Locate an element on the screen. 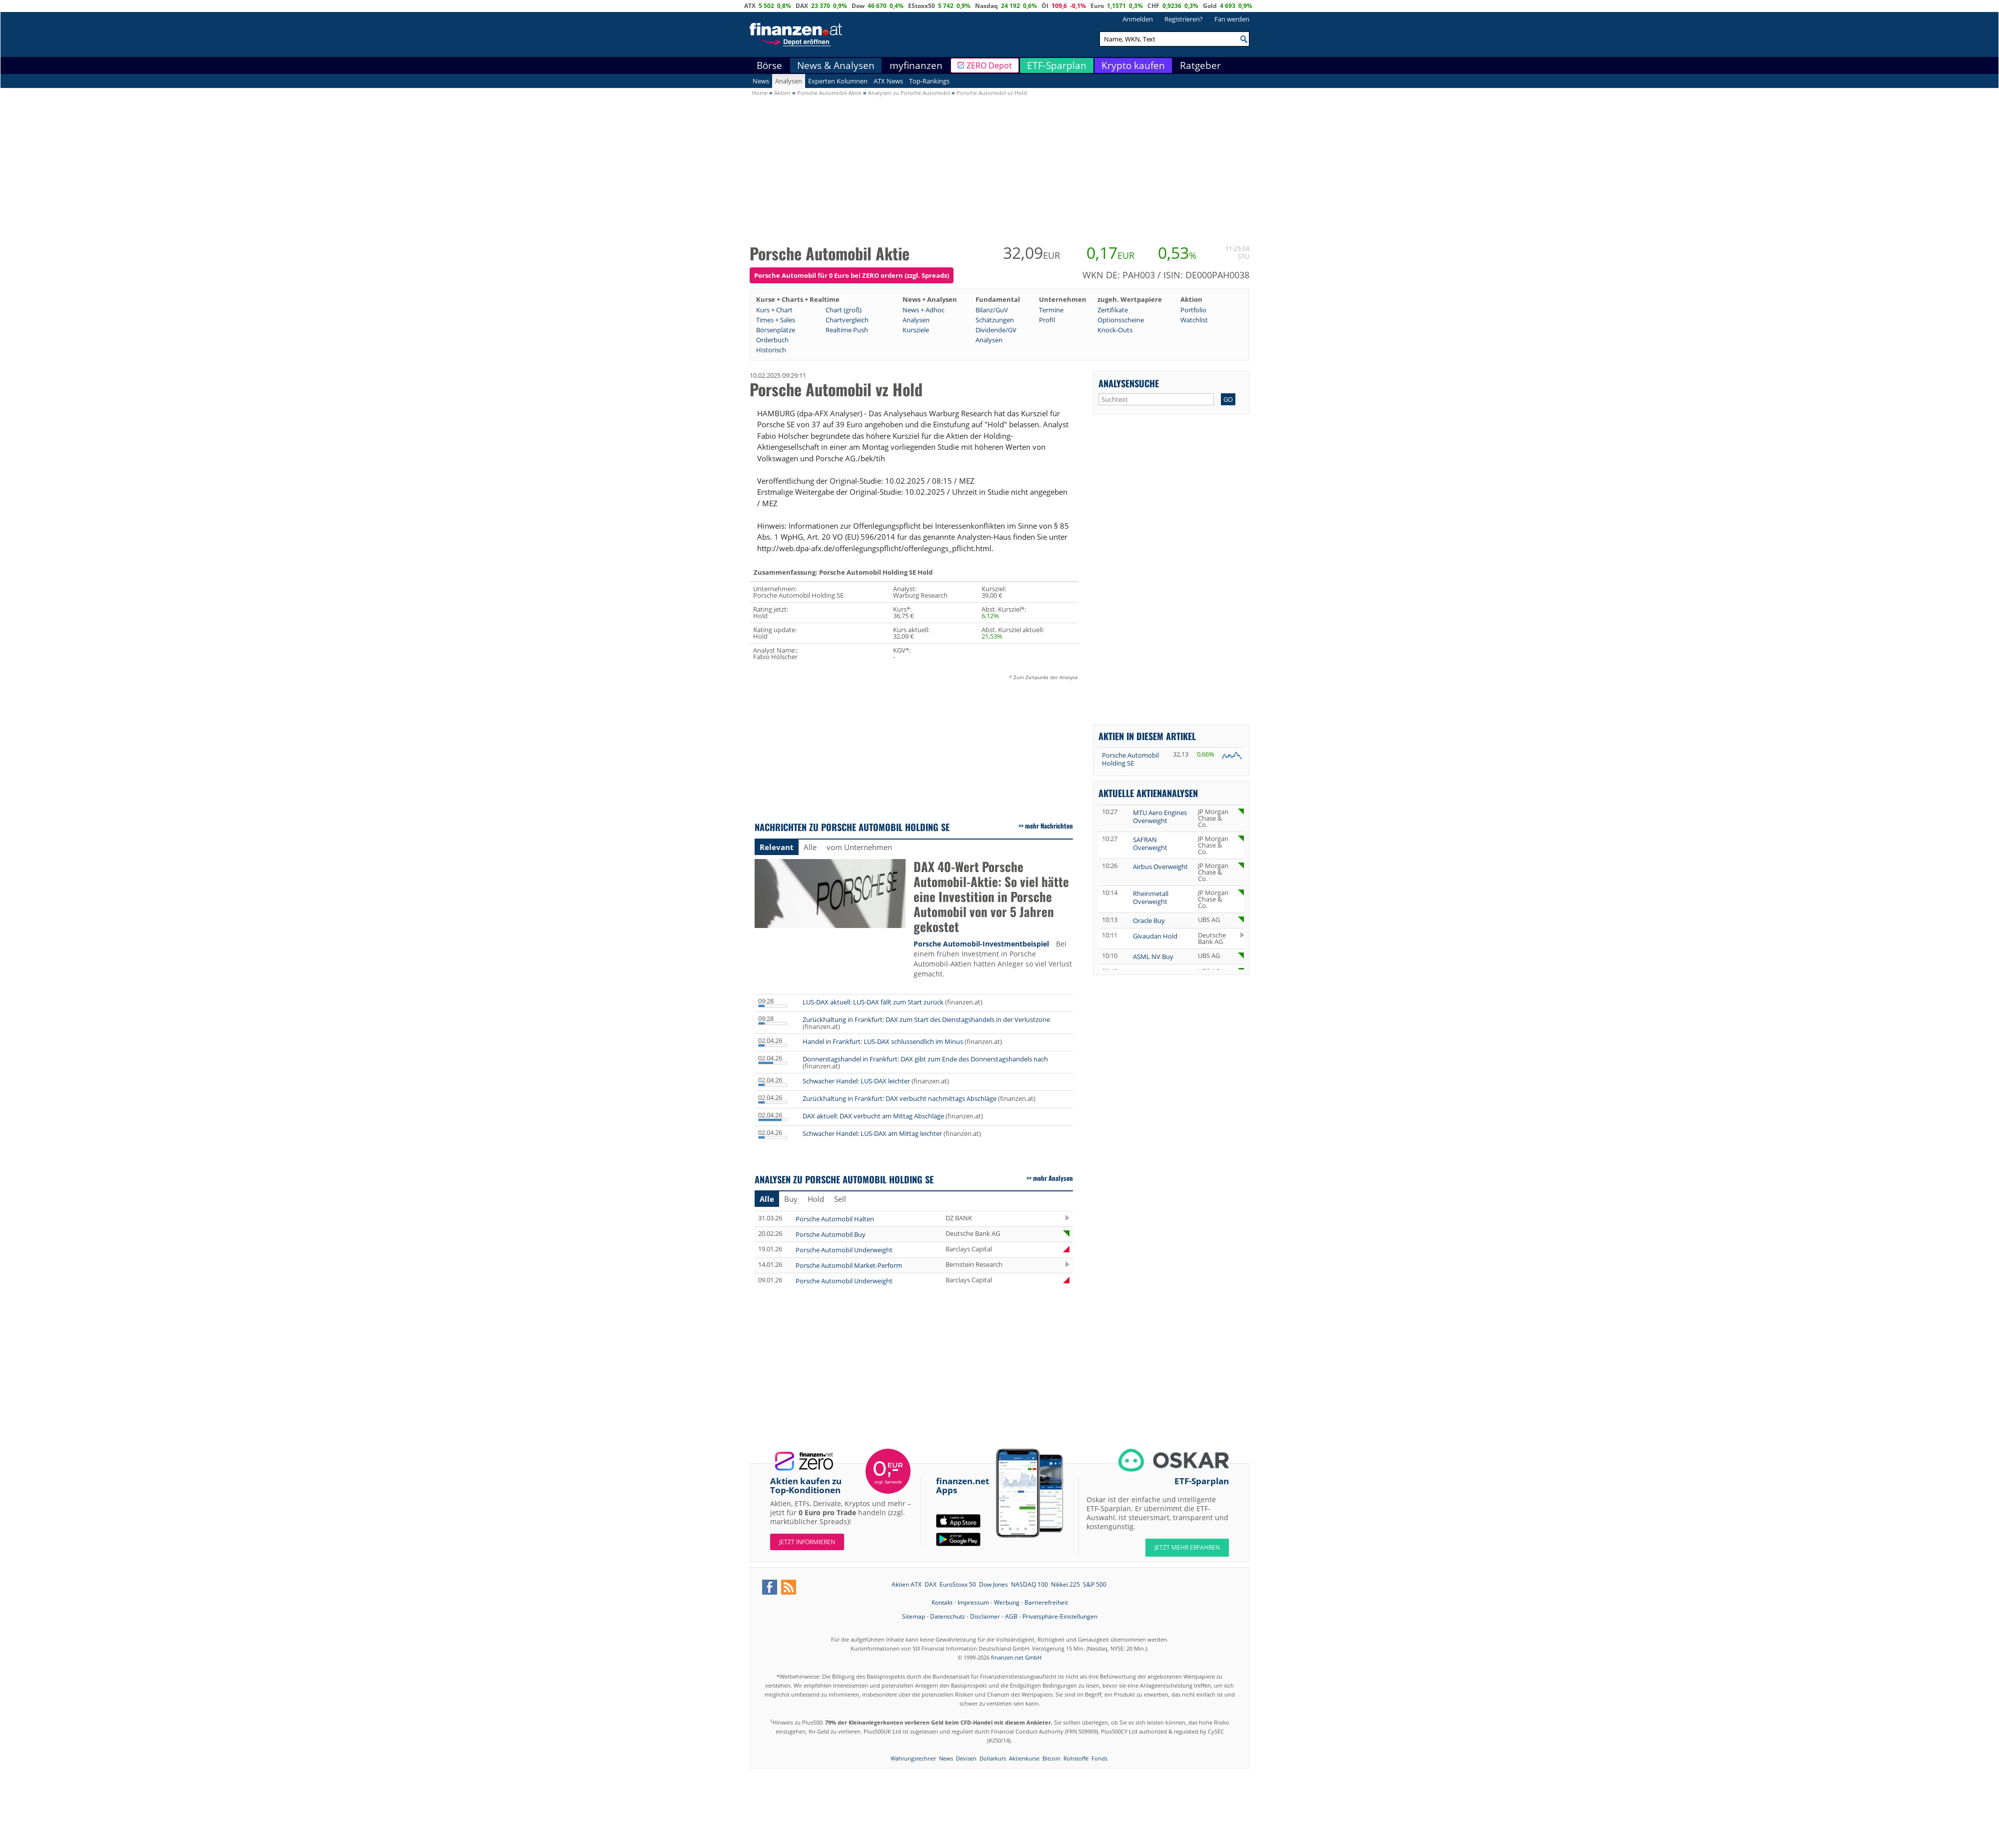 The width and height of the screenshot is (1999, 1848). Nasdaq is located at coordinates (986, 5).